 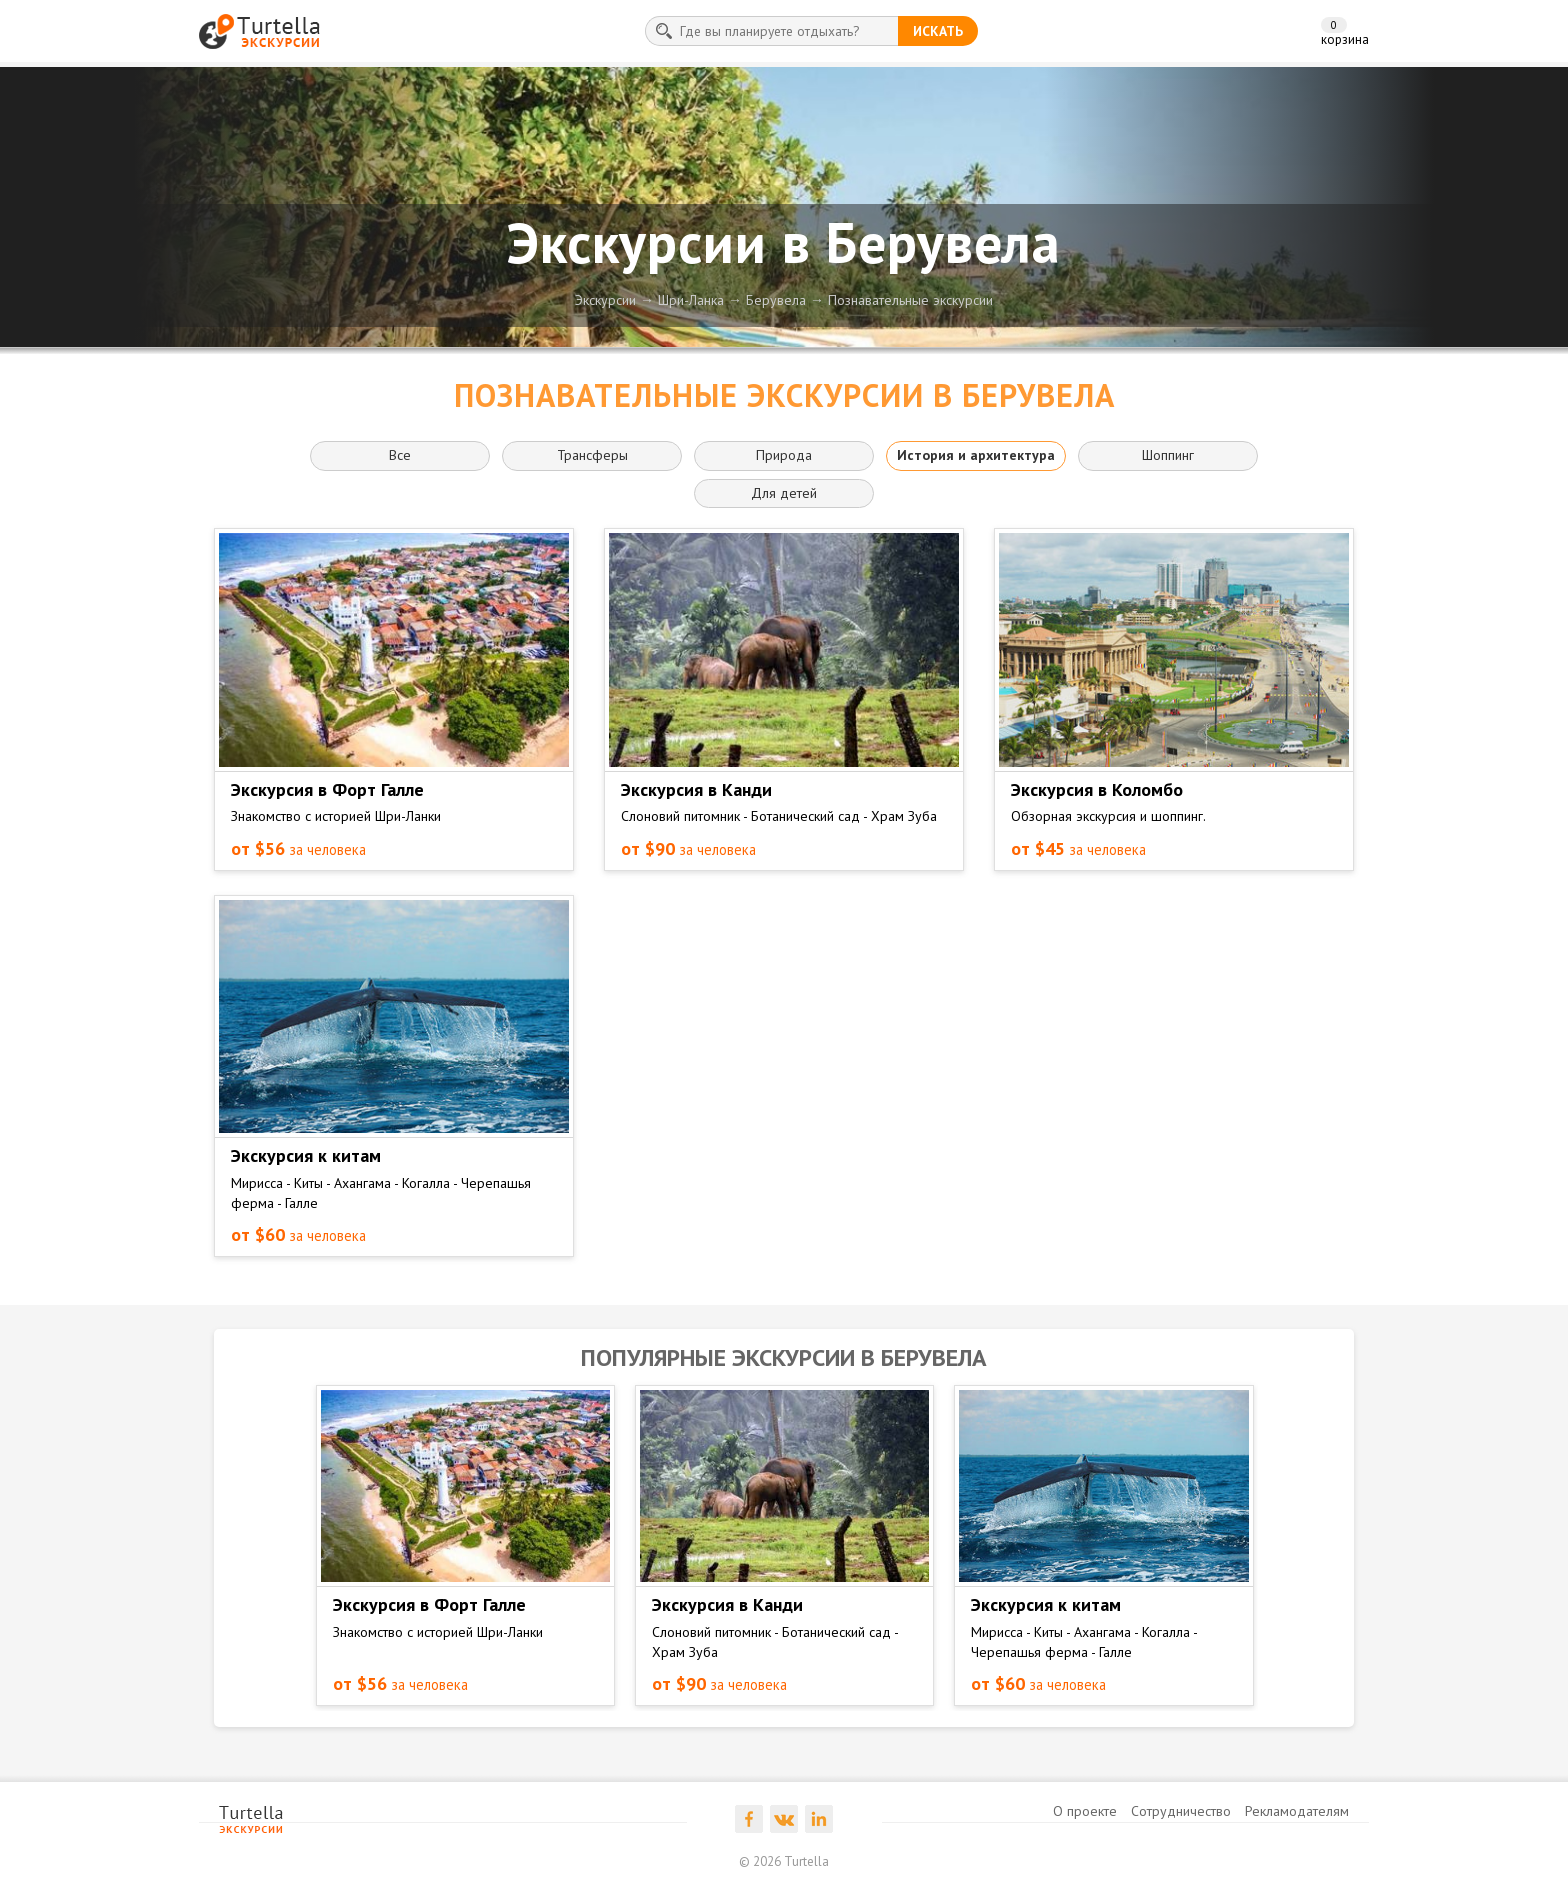 I want to click on Трансферы [button], so click(x=592, y=455).